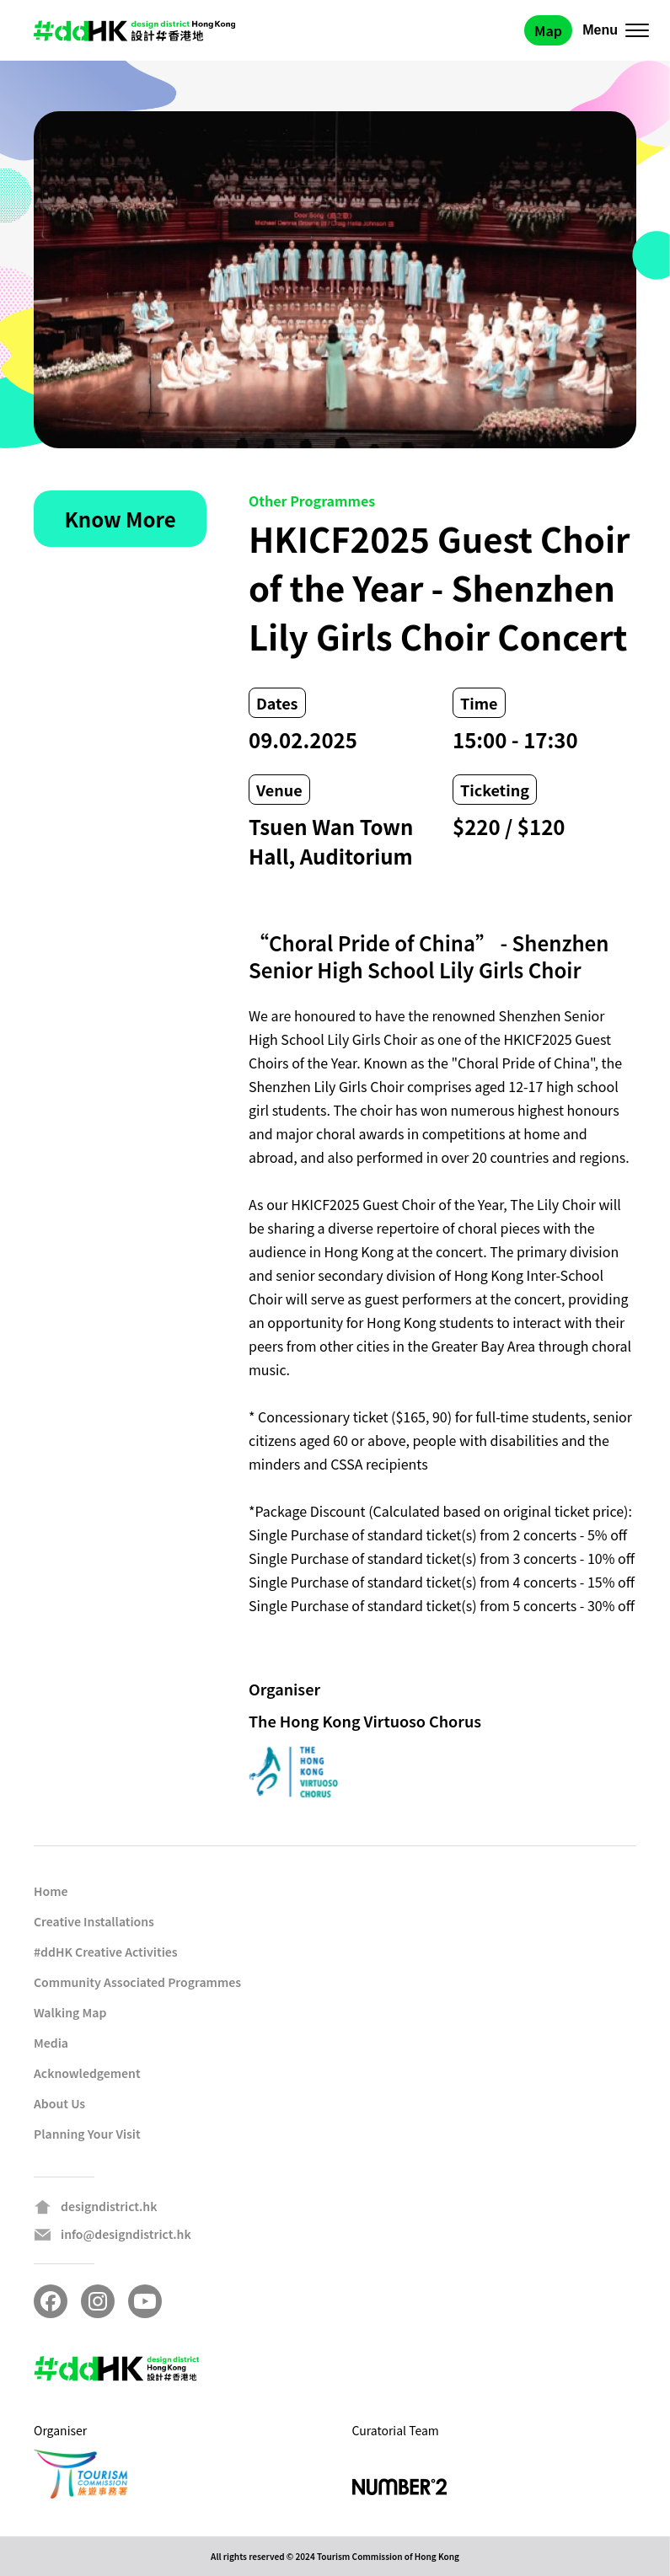 The height and width of the screenshot is (2576, 670). What do you see at coordinates (94, 1921) in the screenshot?
I see `Creative Installations` at bounding box center [94, 1921].